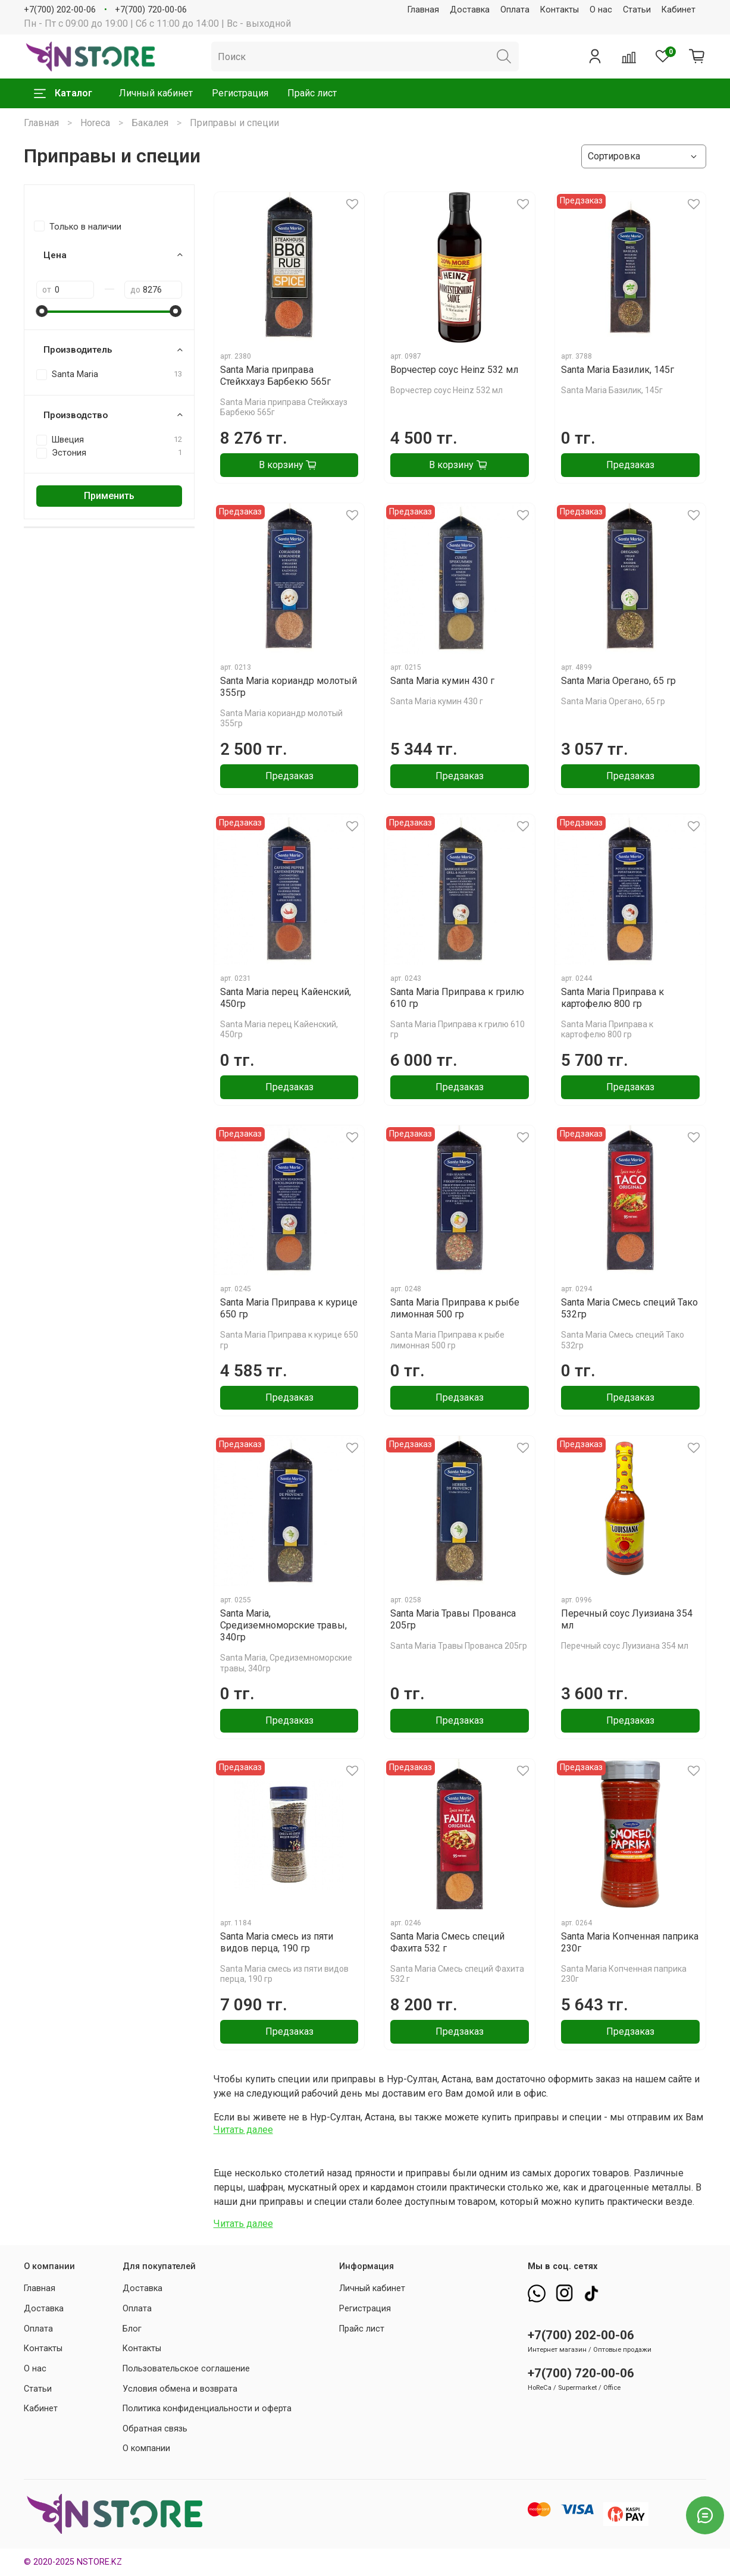 This screenshot has width=730, height=2576. Describe the element at coordinates (156, 93) in the screenshot. I see `Личный кабинет` at that location.